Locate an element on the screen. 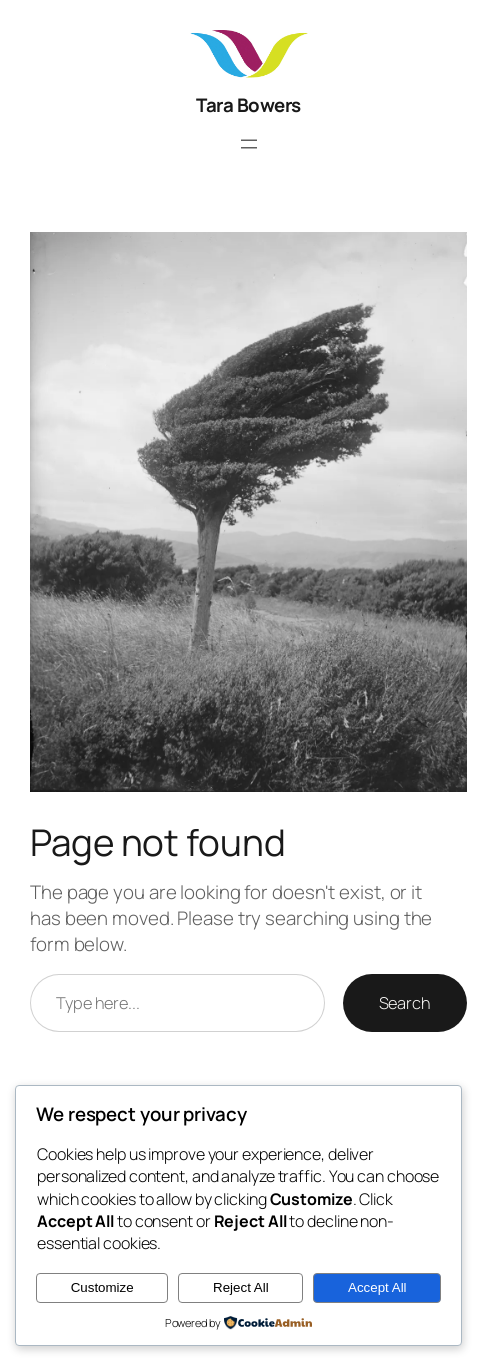 Image resolution: width=497 pixels, height=1366 pixels. Tara Bowers is located at coordinates (248, 105).